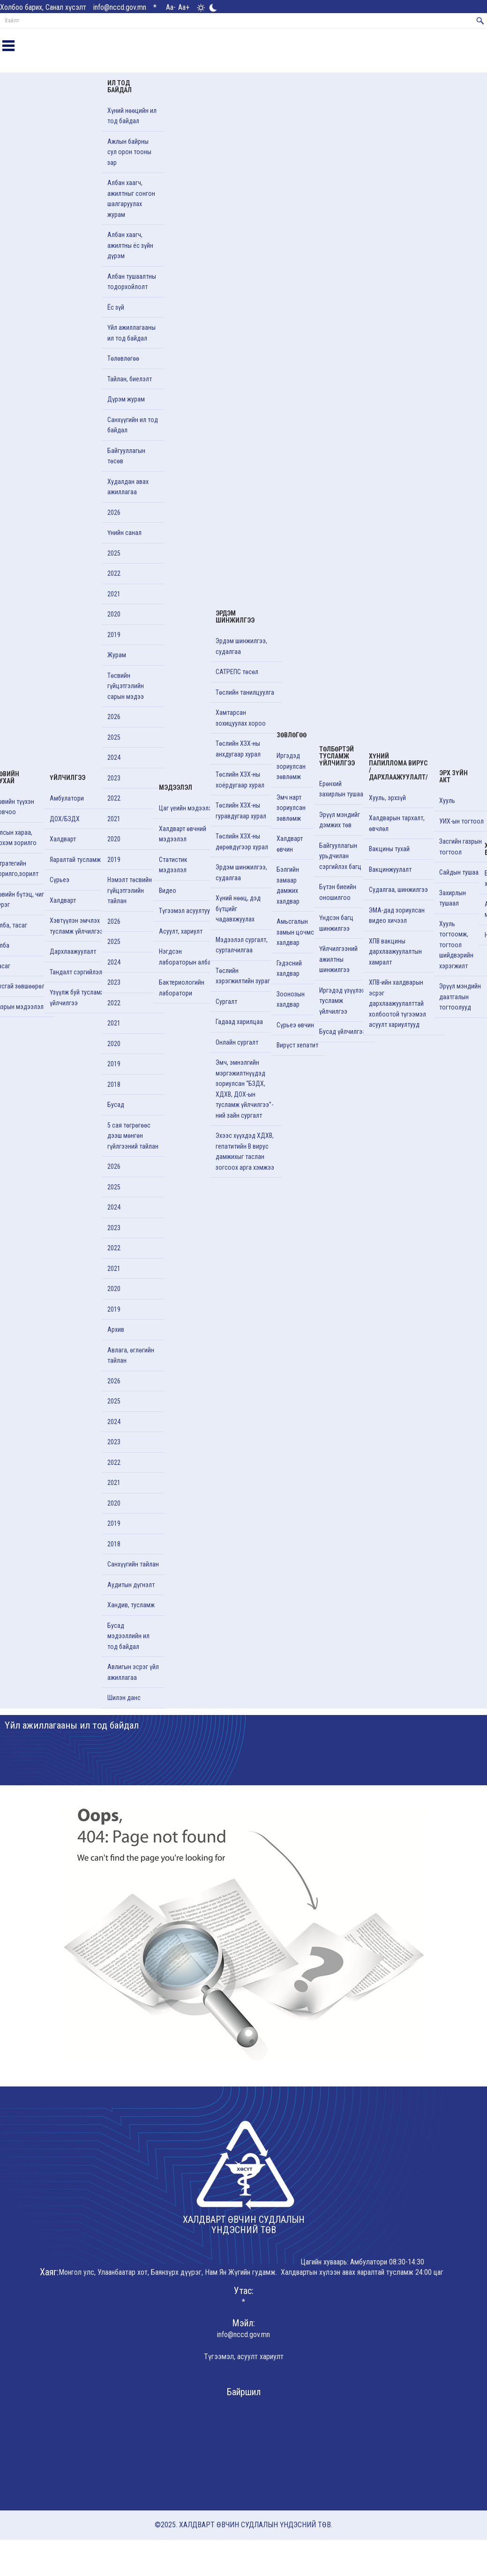 This screenshot has width=487, height=2576. I want to click on Хэвтүүлэн эмчлэх тусламж үйлчилгээ, so click(76, 926).